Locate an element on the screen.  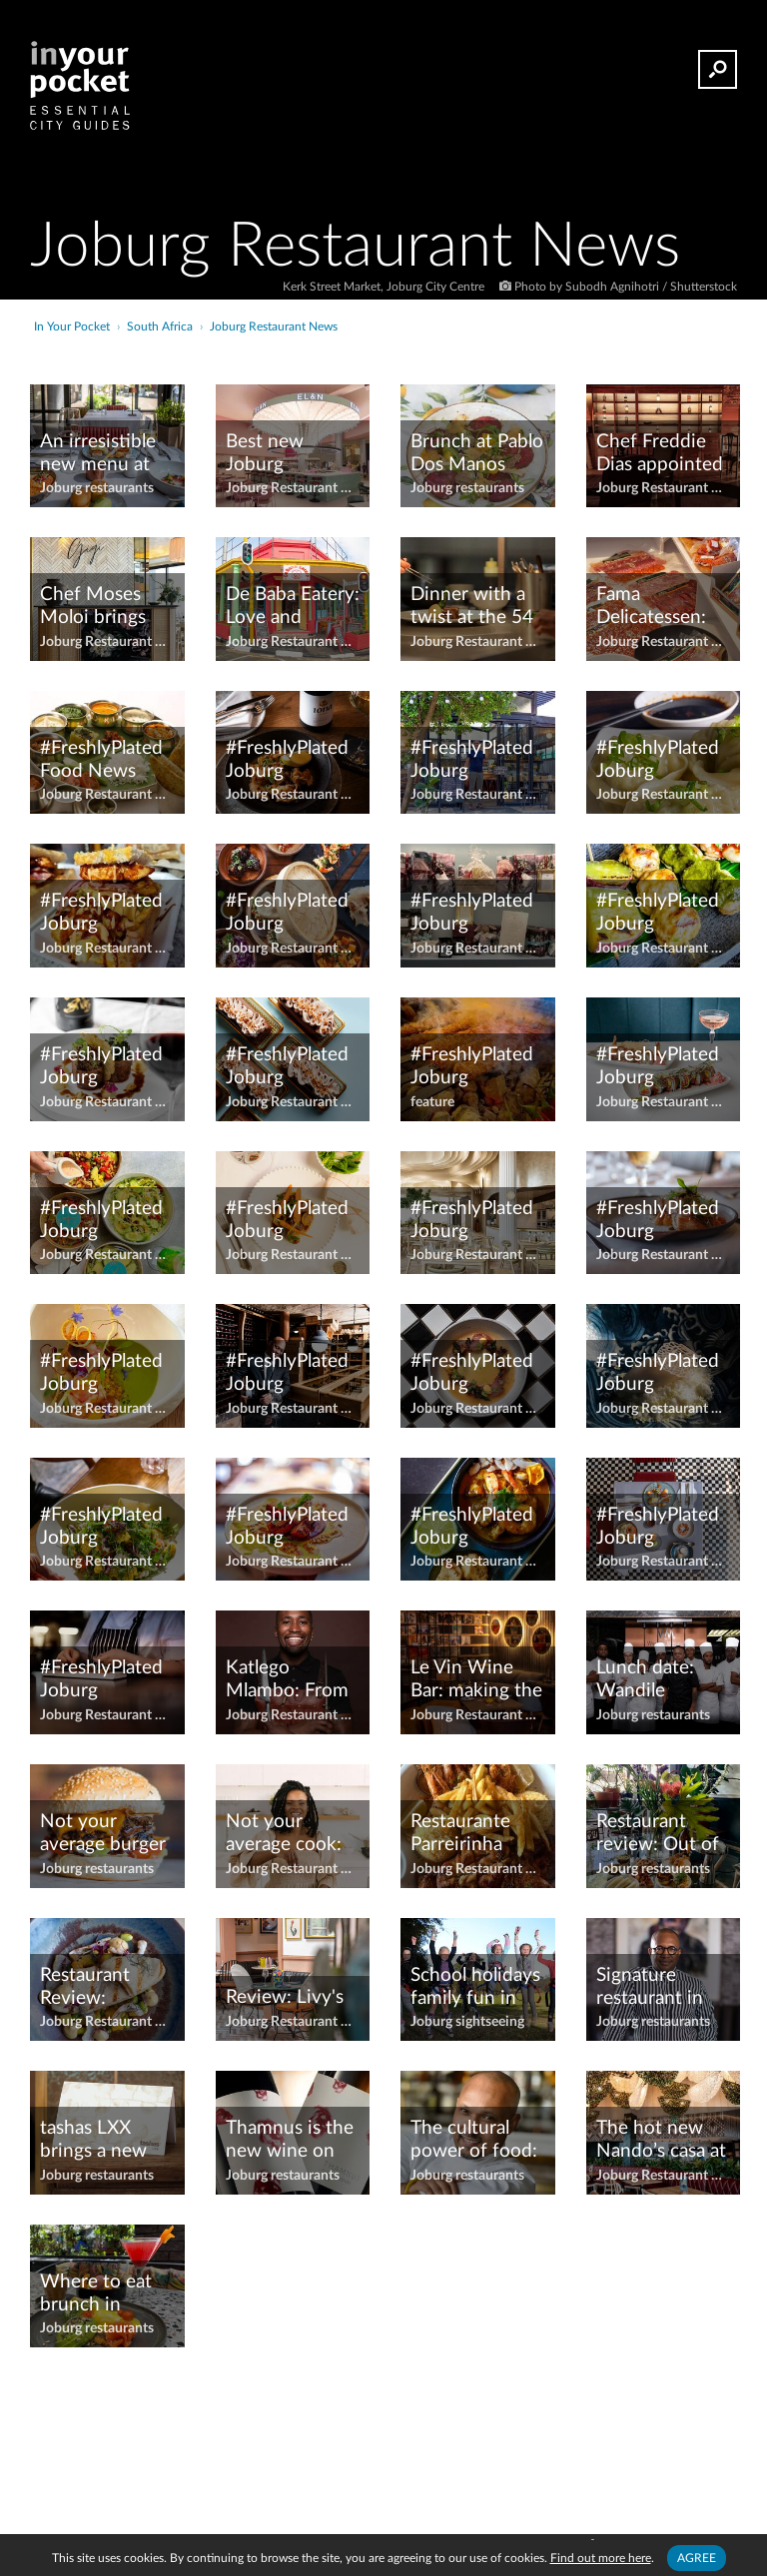
#FreshlyPlated Joburg restaurant news – June 2024 is located at coordinates (101, 1374).